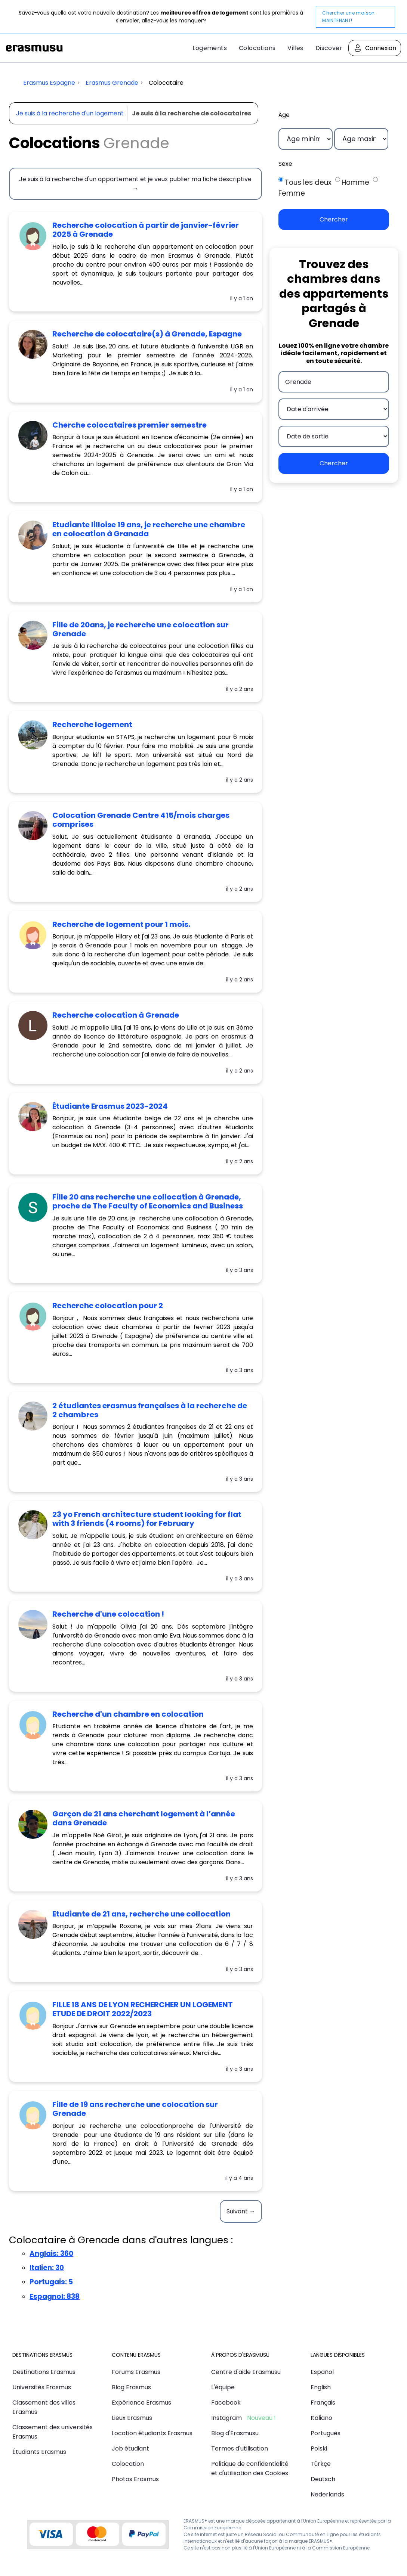  What do you see at coordinates (295, 48) in the screenshot?
I see `Villes` at bounding box center [295, 48].